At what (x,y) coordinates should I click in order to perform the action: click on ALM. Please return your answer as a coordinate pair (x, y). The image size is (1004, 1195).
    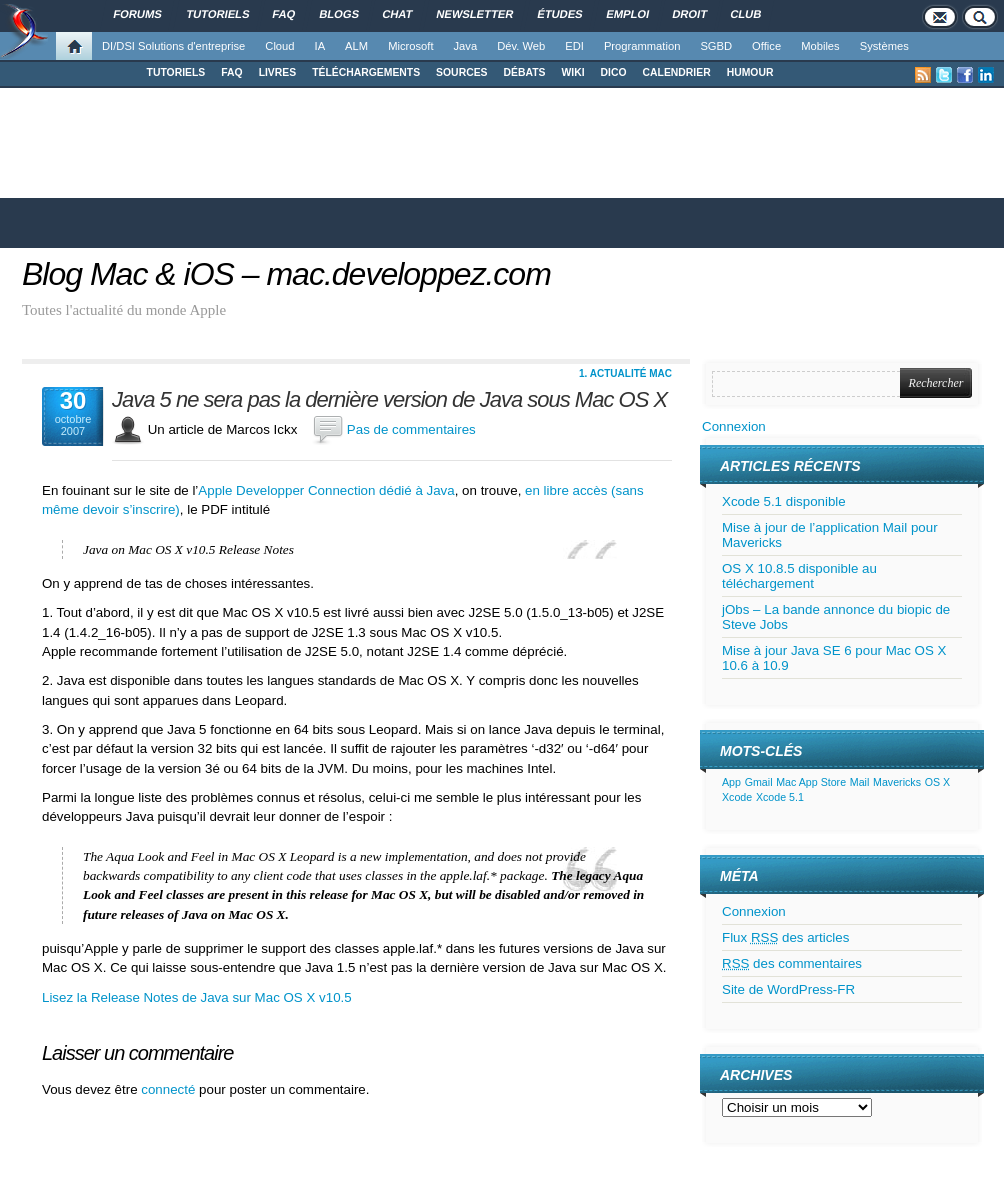
    Looking at the image, I should click on (356, 46).